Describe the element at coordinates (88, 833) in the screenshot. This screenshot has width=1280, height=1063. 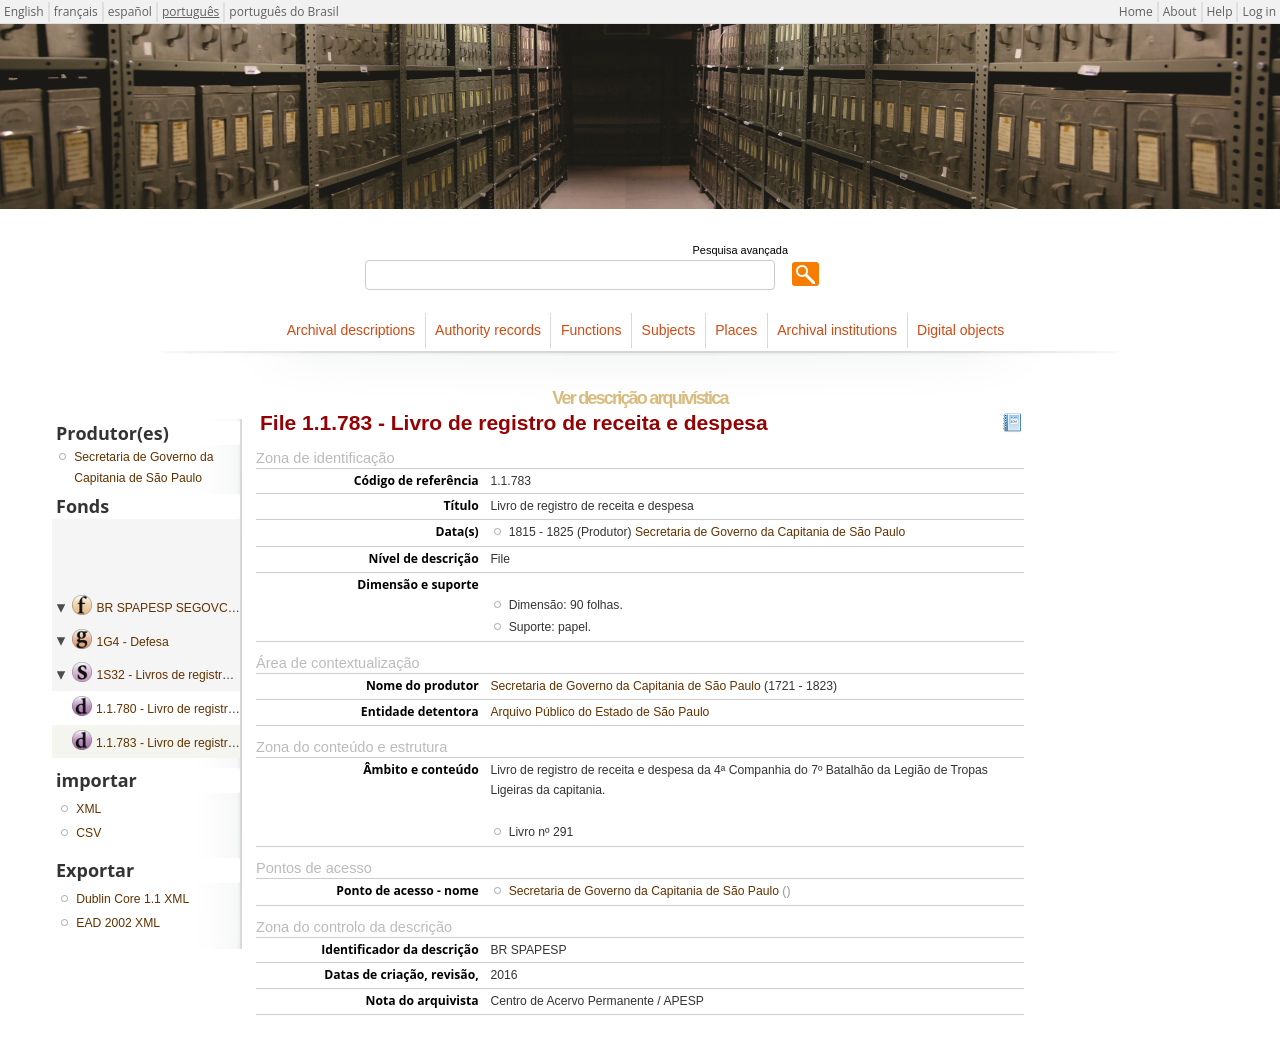
I see `CSV` at that location.